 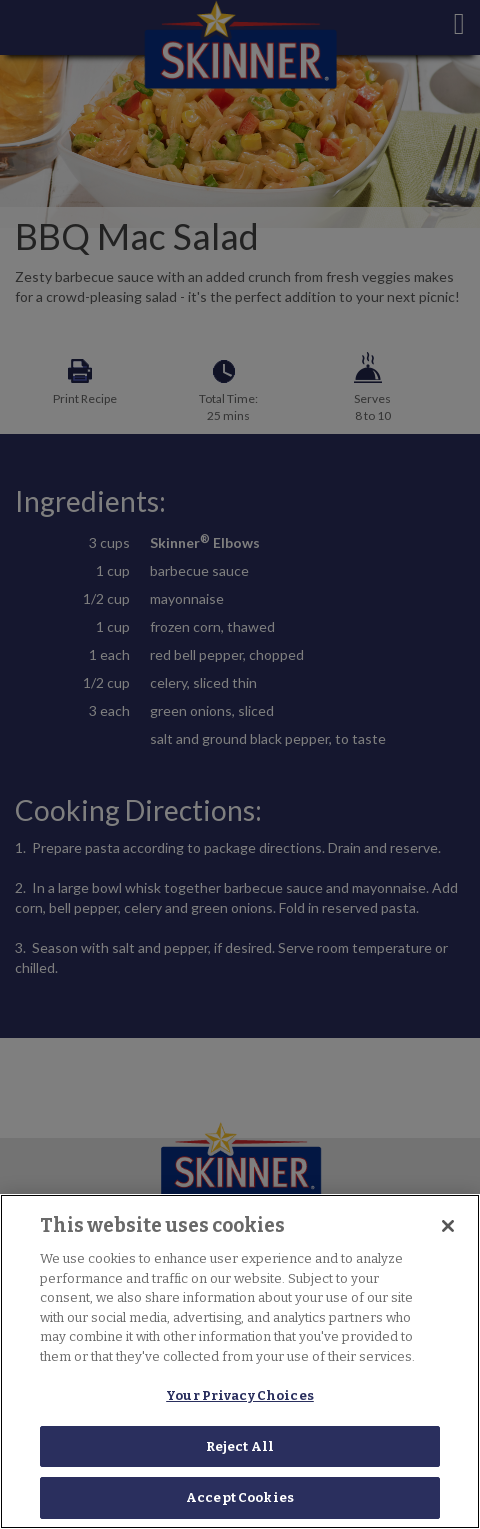 I want to click on [region], so click(x=240, y=1361).